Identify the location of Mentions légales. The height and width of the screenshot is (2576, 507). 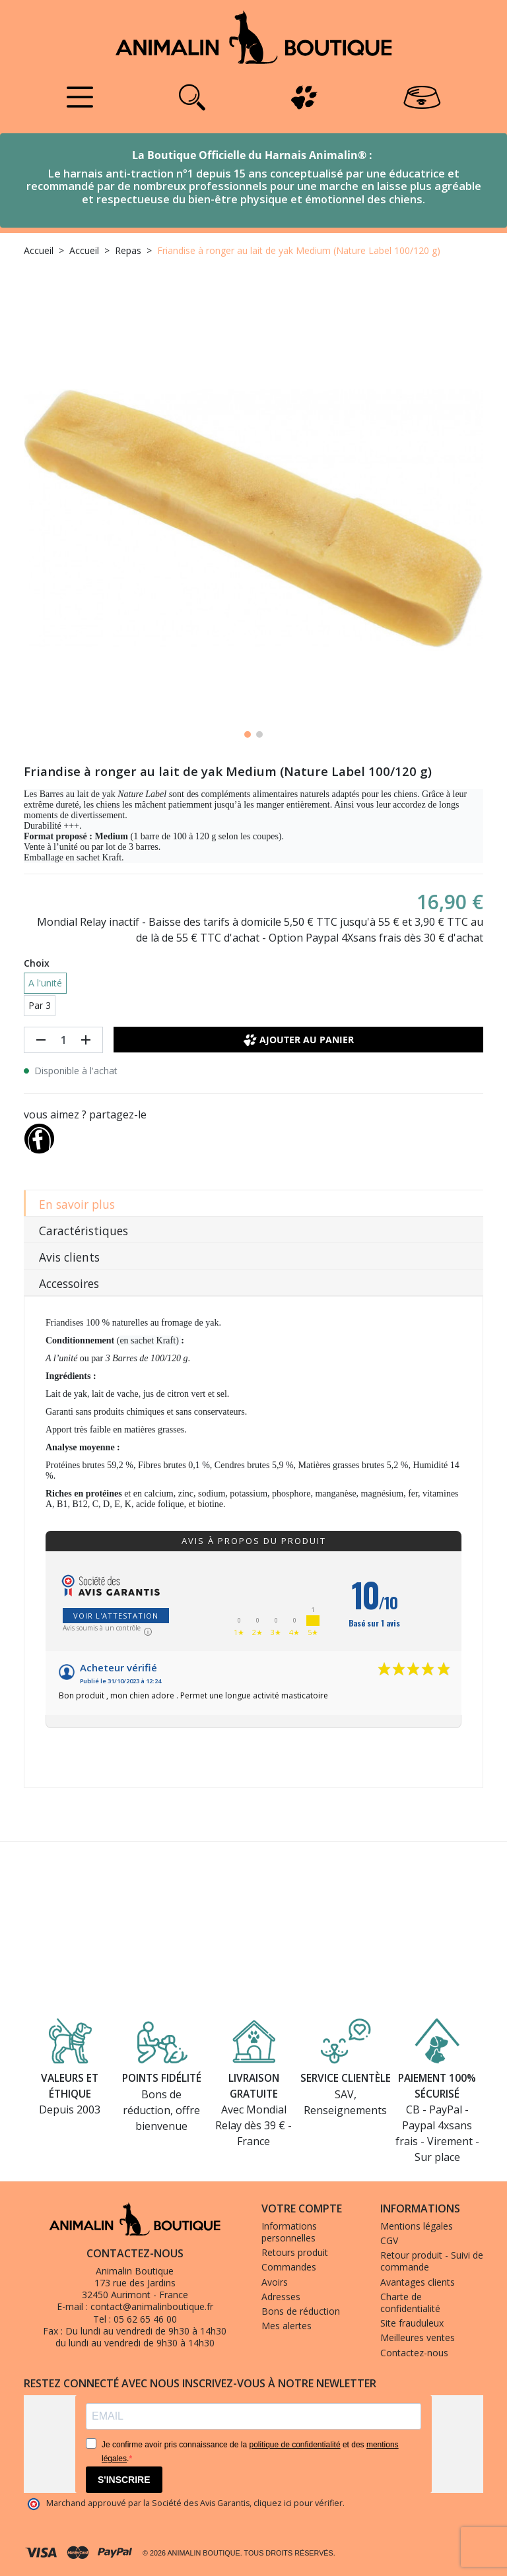
(416, 2226).